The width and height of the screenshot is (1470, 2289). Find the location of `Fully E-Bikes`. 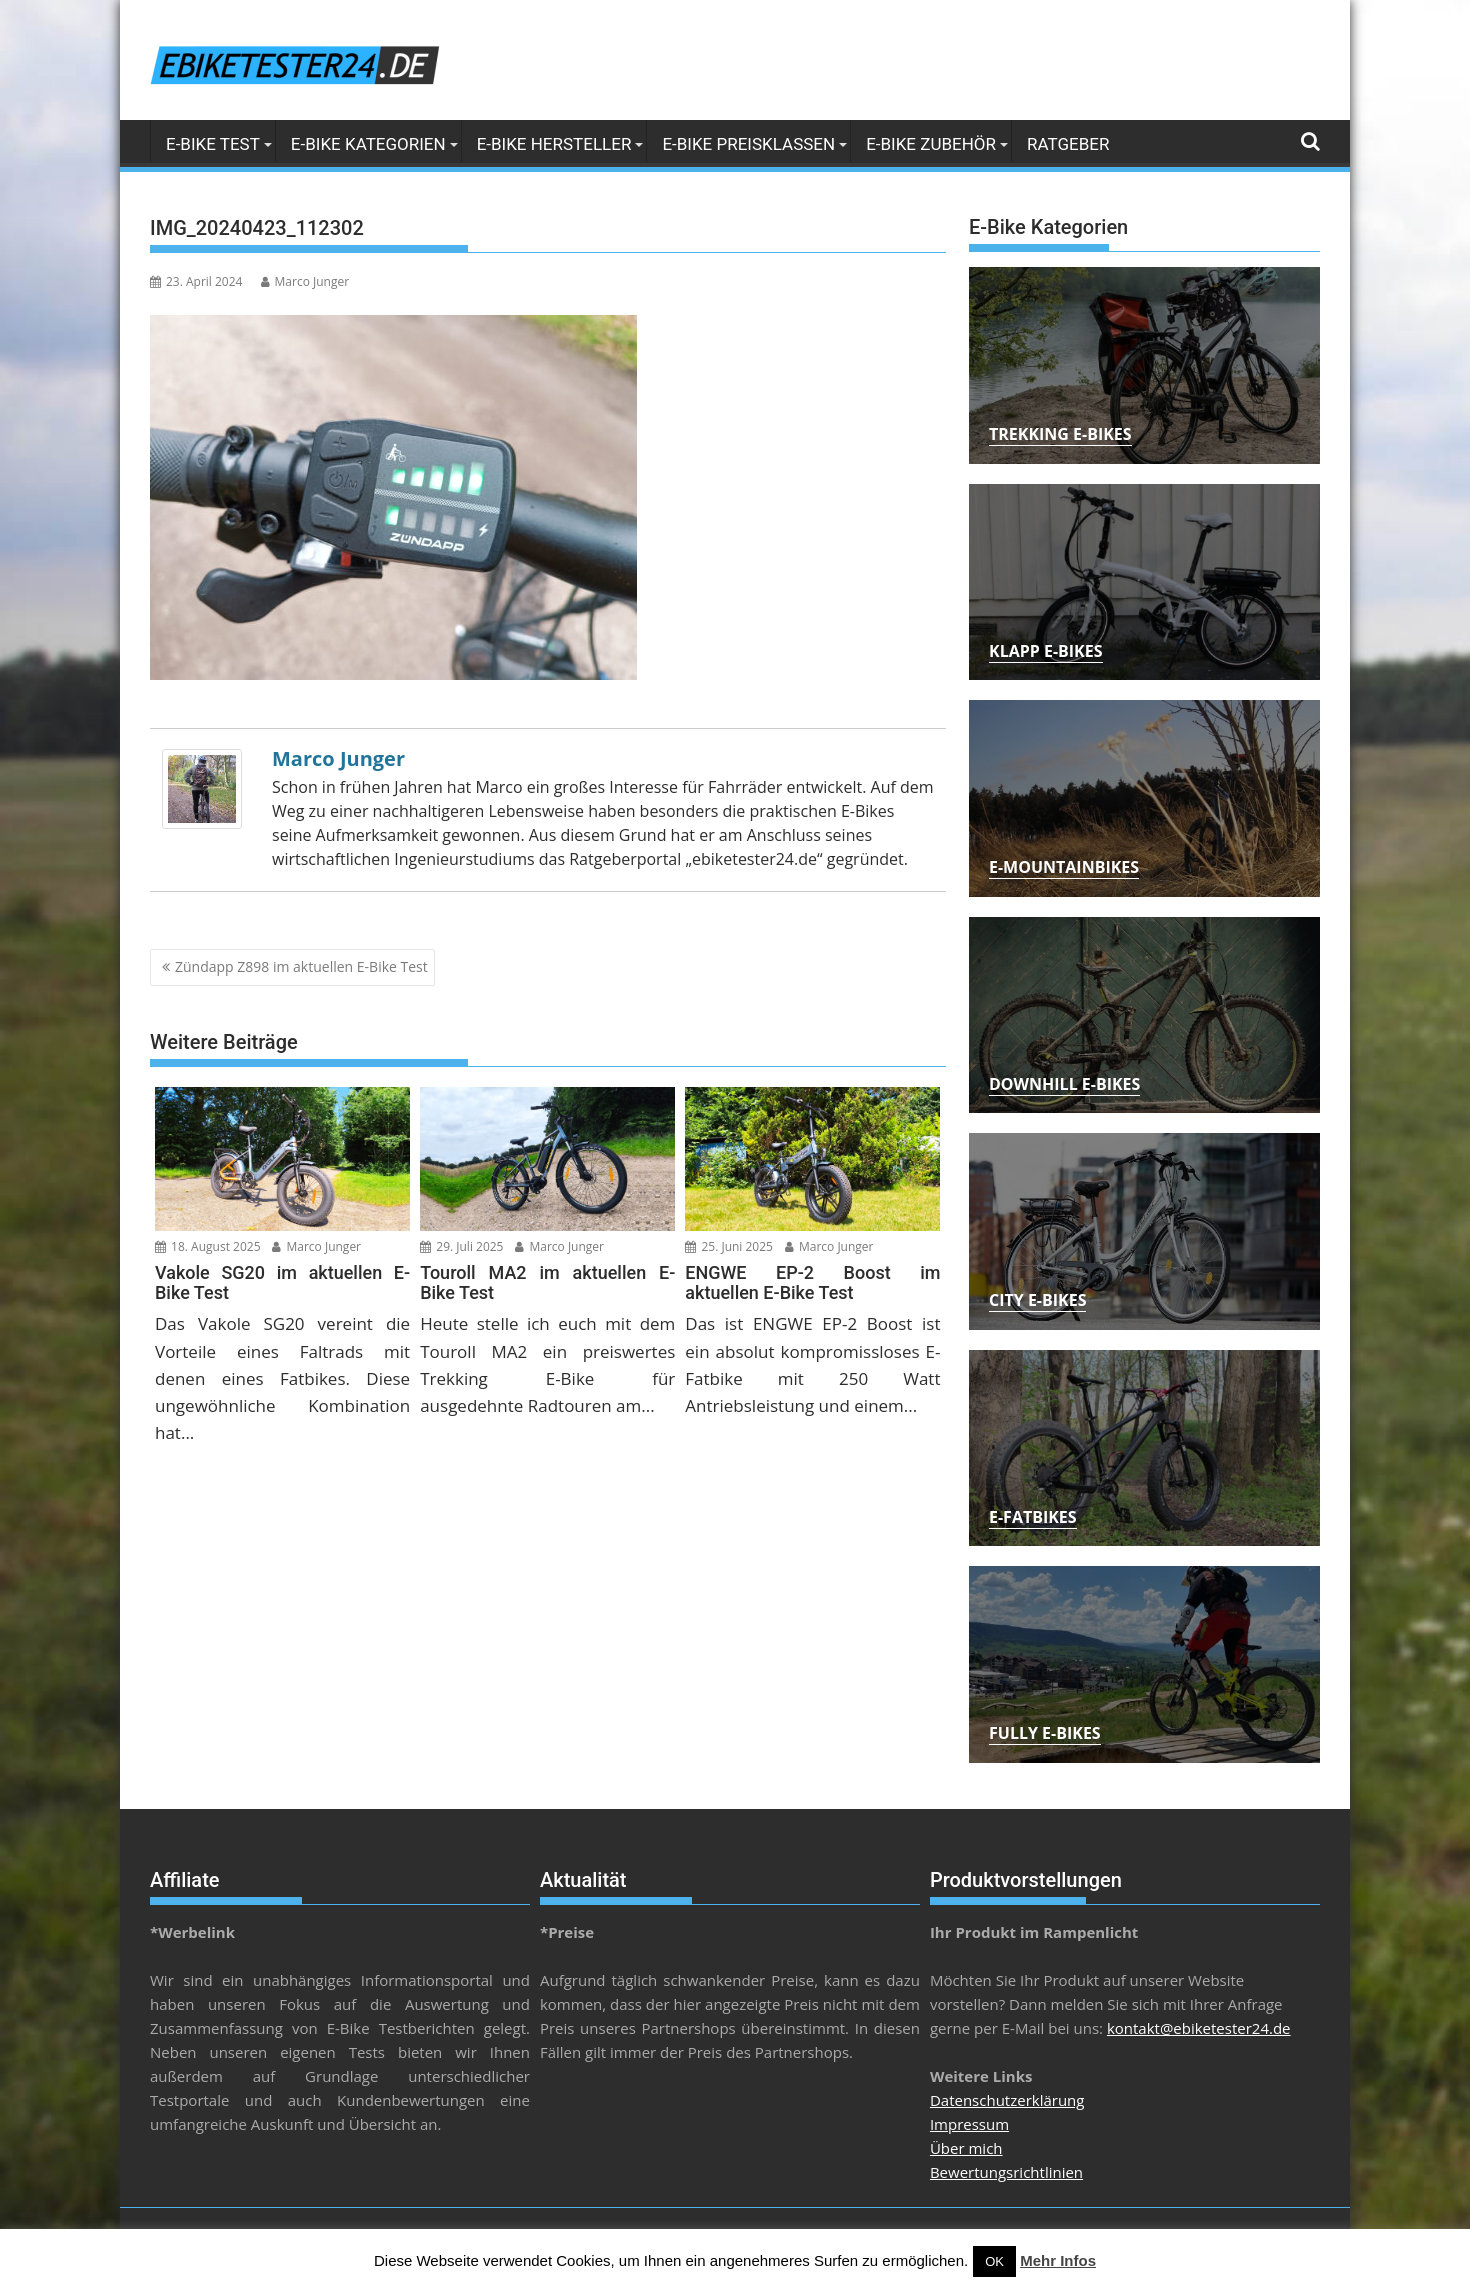

Fully E-Bikes is located at coordinates (1045, 1733).